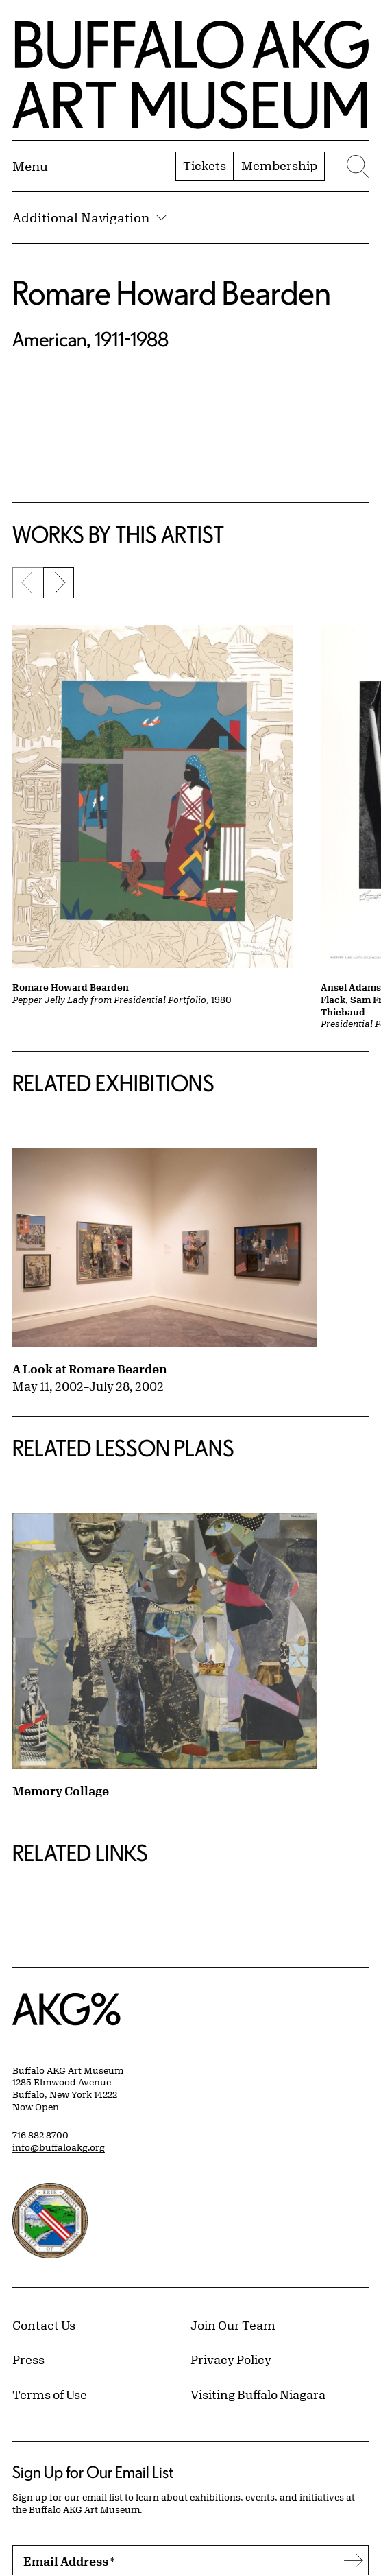  What do you see at coordinates (58, 2147) in the screenshot?
I see `info@buffaloakg.org` at bounding box center [58, 2147].